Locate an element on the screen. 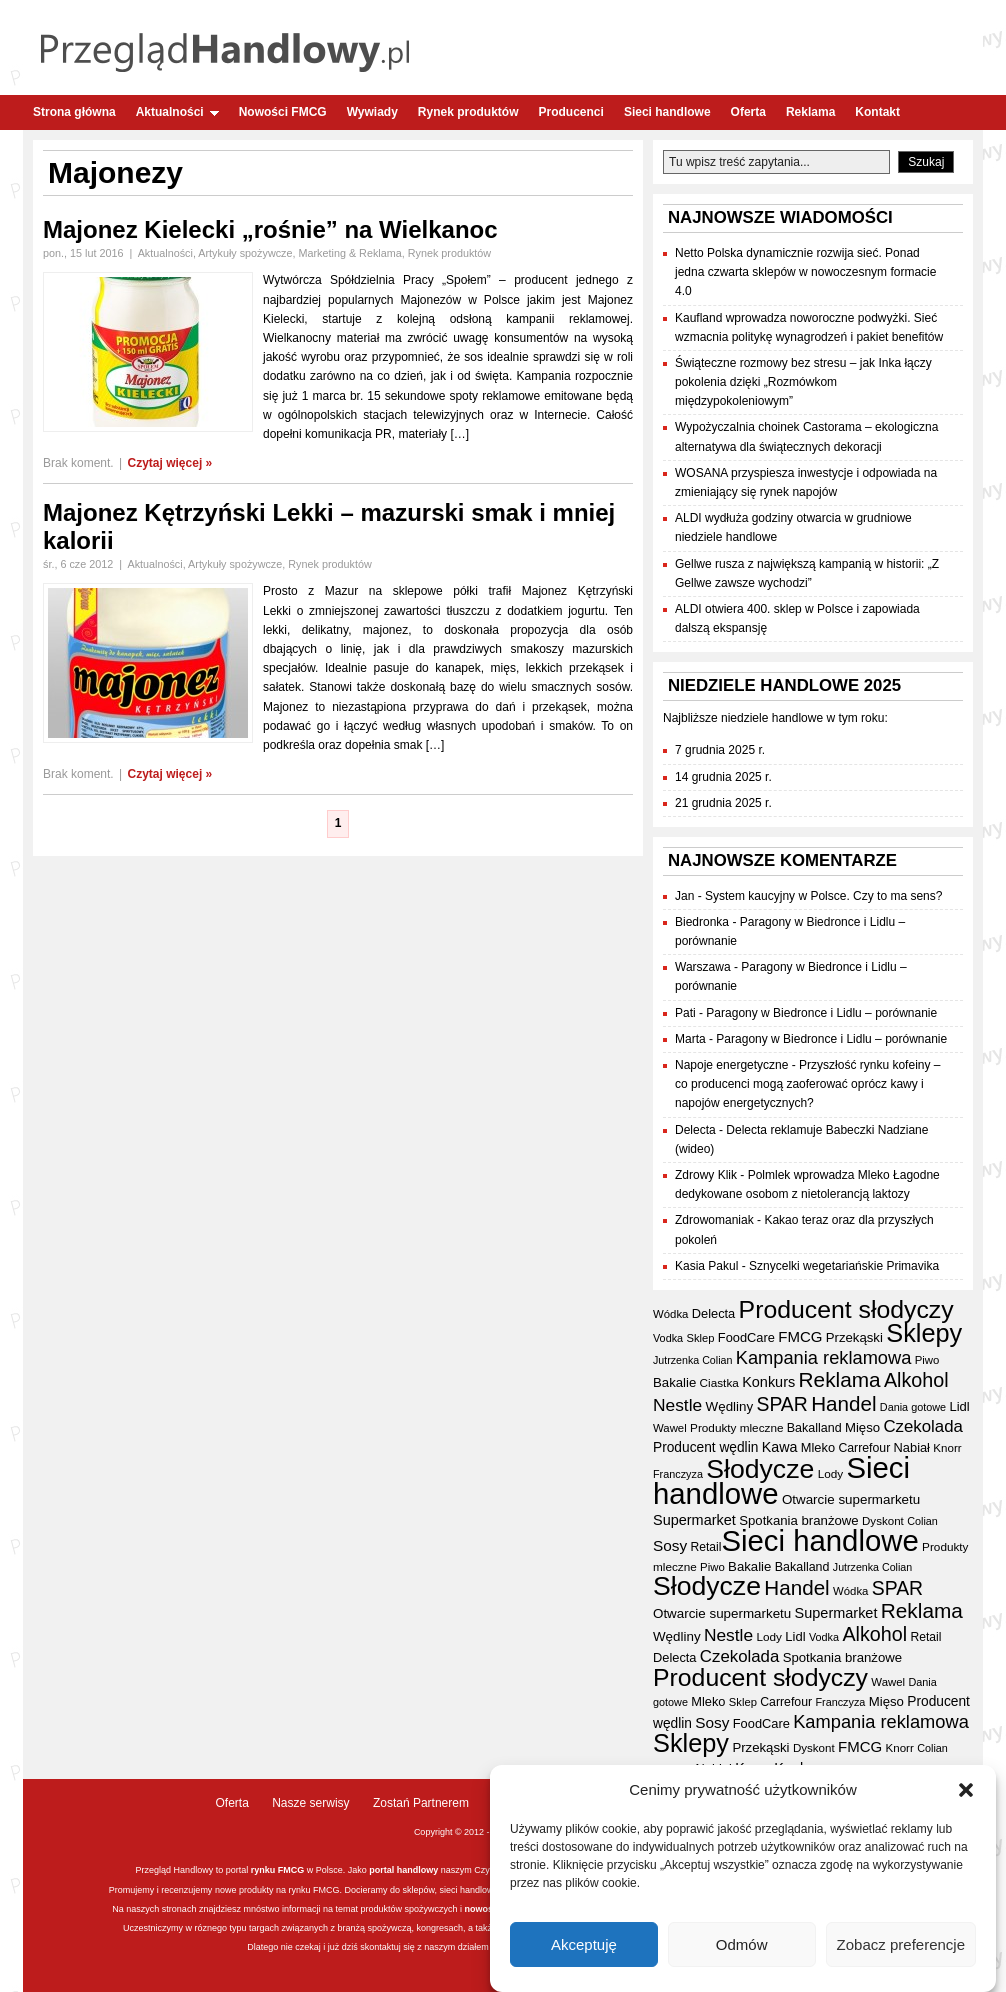  Lody [Lody (34 elementy)] is located at coordinates (830, 1473).